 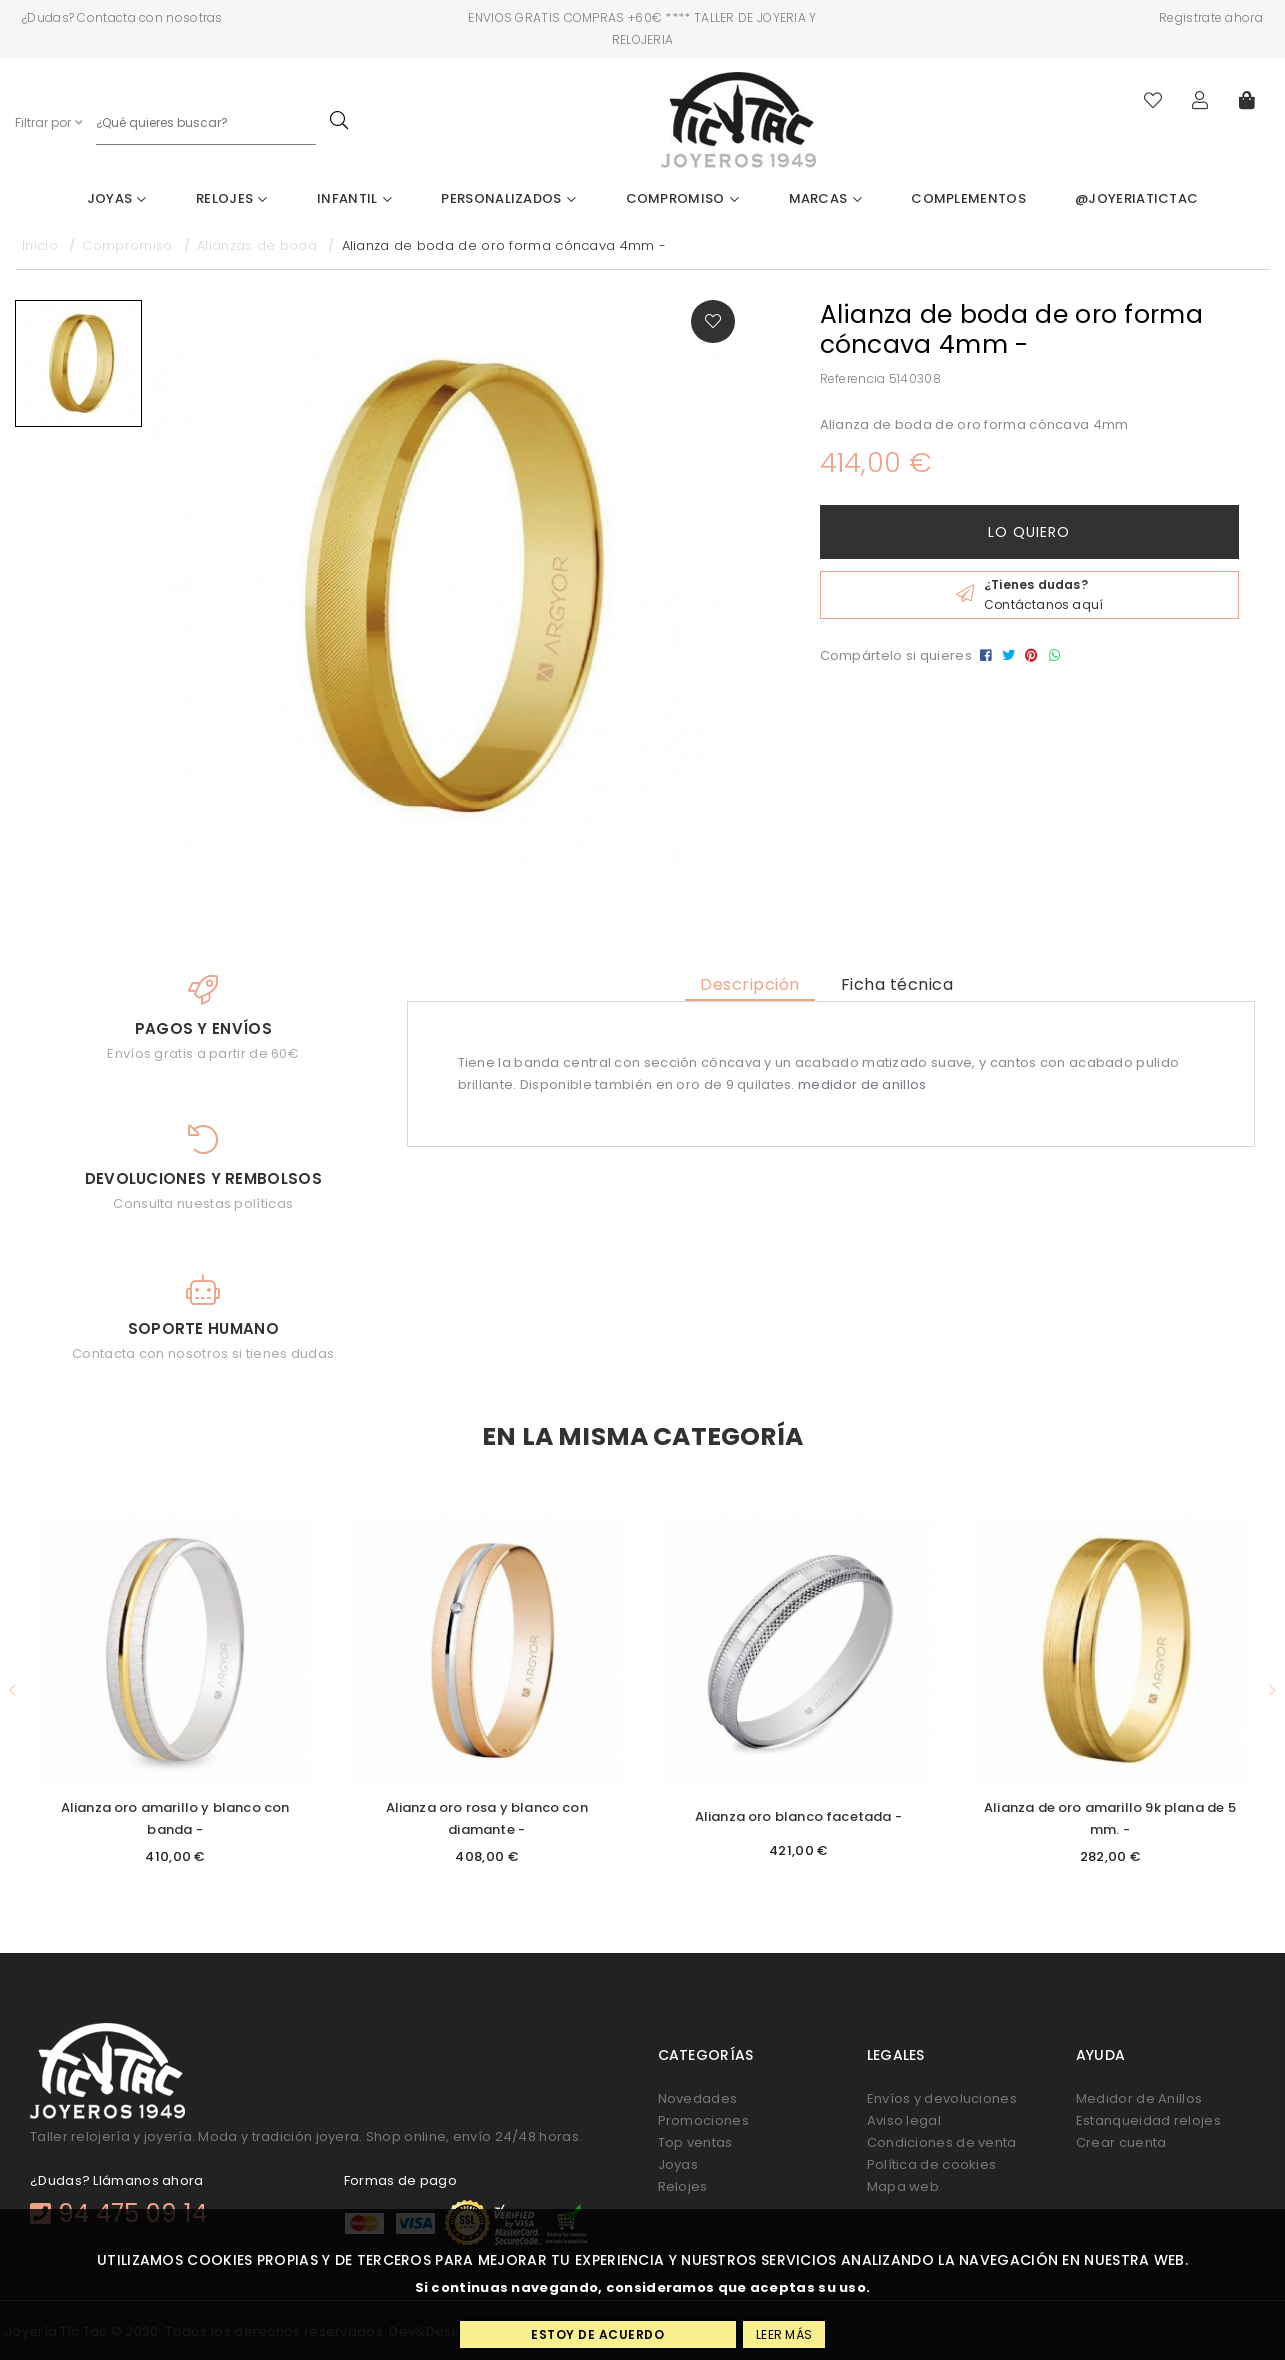 I want to click on Mapa web, so click(x=903, y=2186).